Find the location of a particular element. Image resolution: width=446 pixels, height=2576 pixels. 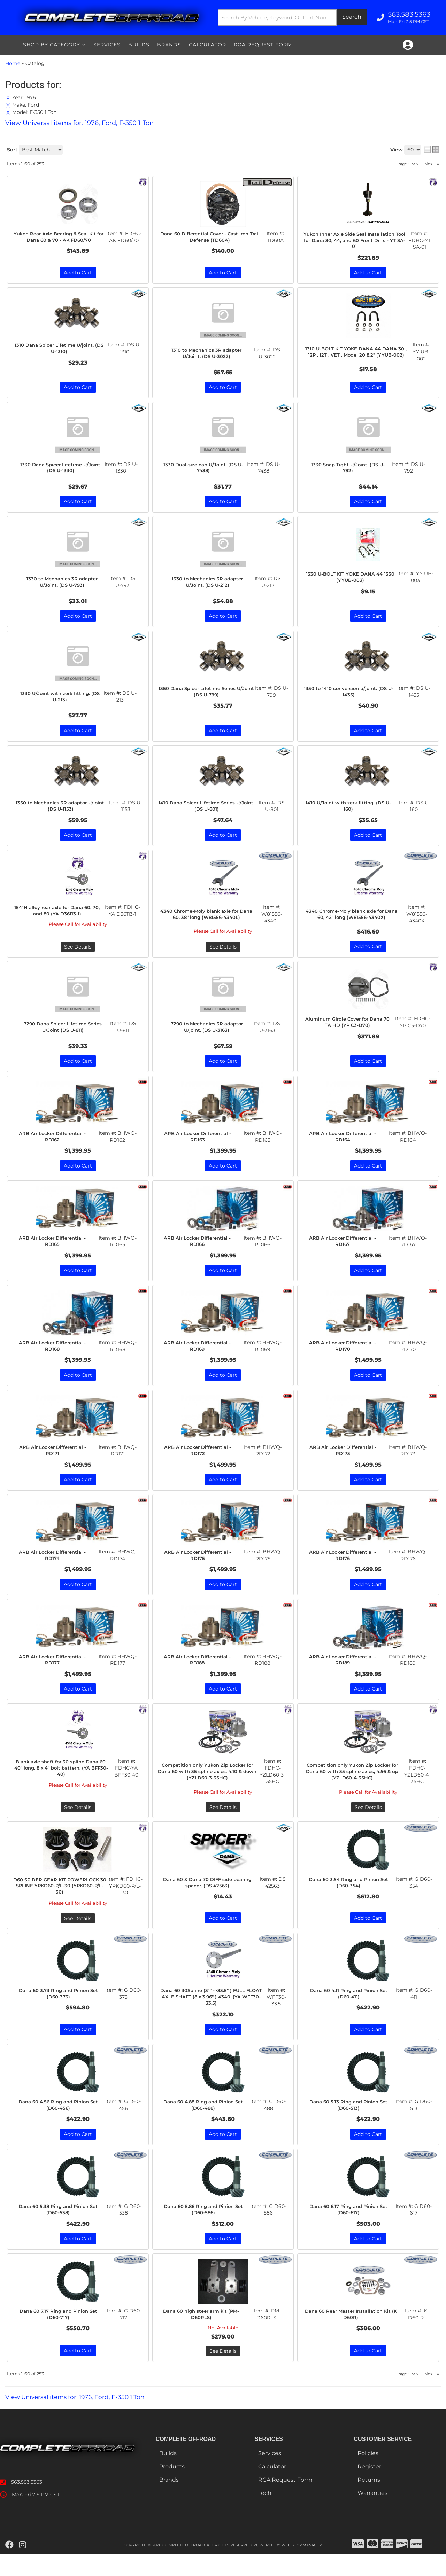

ARB Air Locker Differential - RD188 is located at coordinates (200, 1671).